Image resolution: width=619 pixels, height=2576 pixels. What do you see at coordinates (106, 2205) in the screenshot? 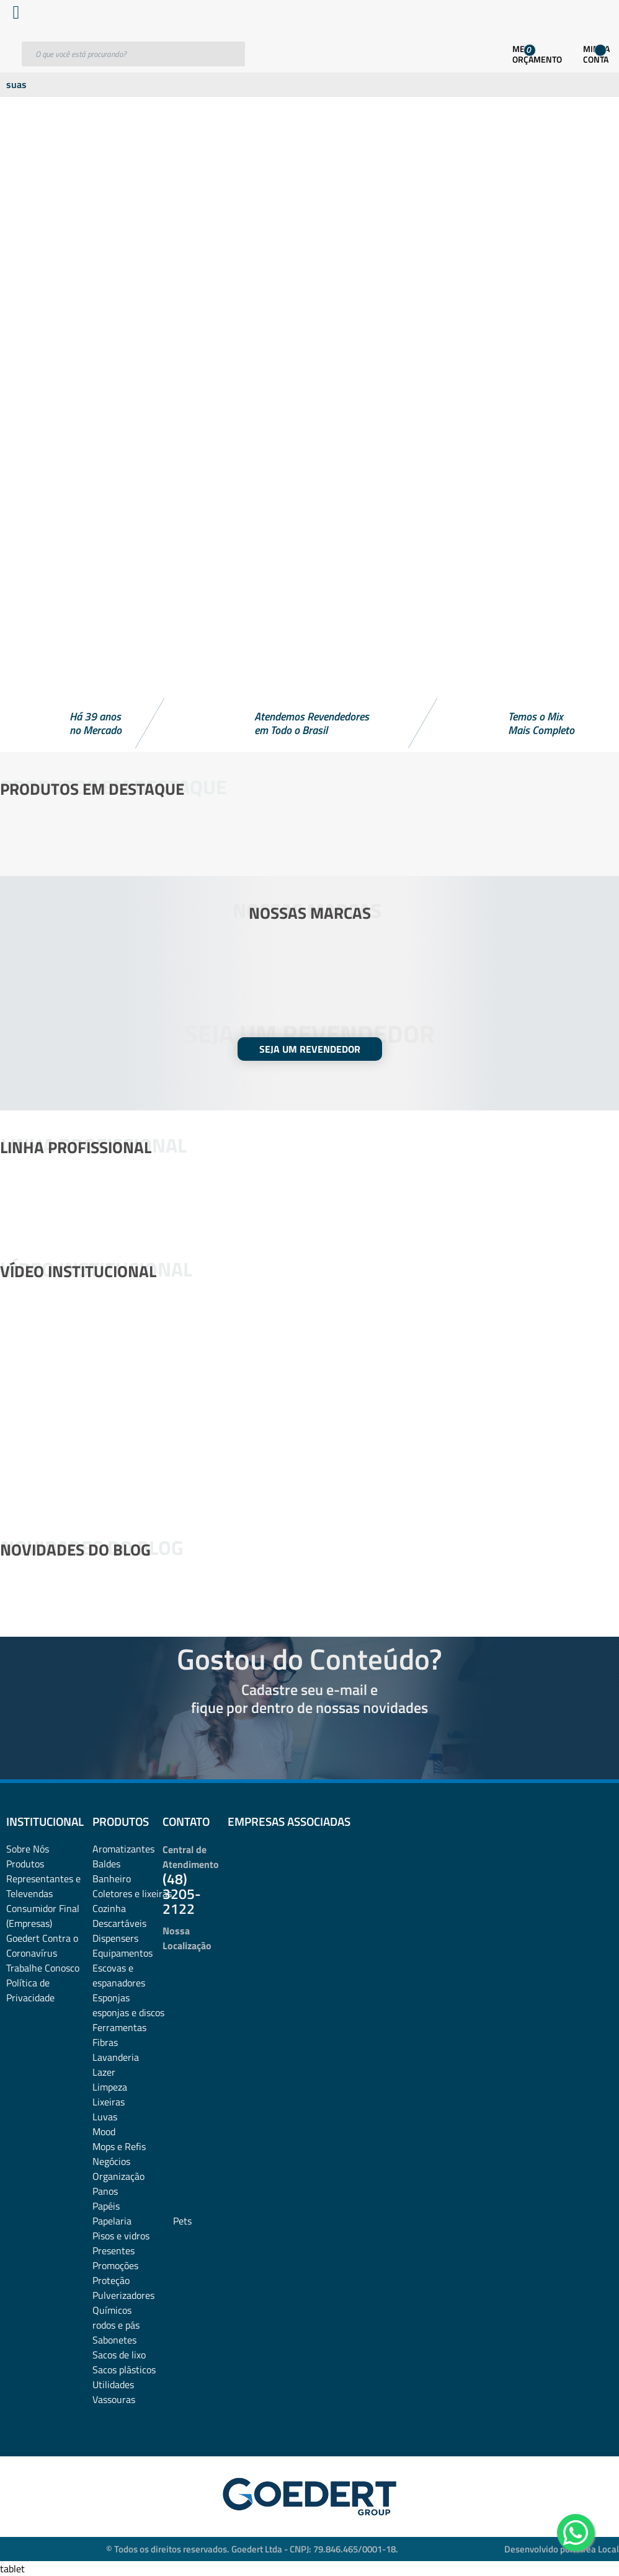
I see `Papéis` at bounding box center [106, 2205].